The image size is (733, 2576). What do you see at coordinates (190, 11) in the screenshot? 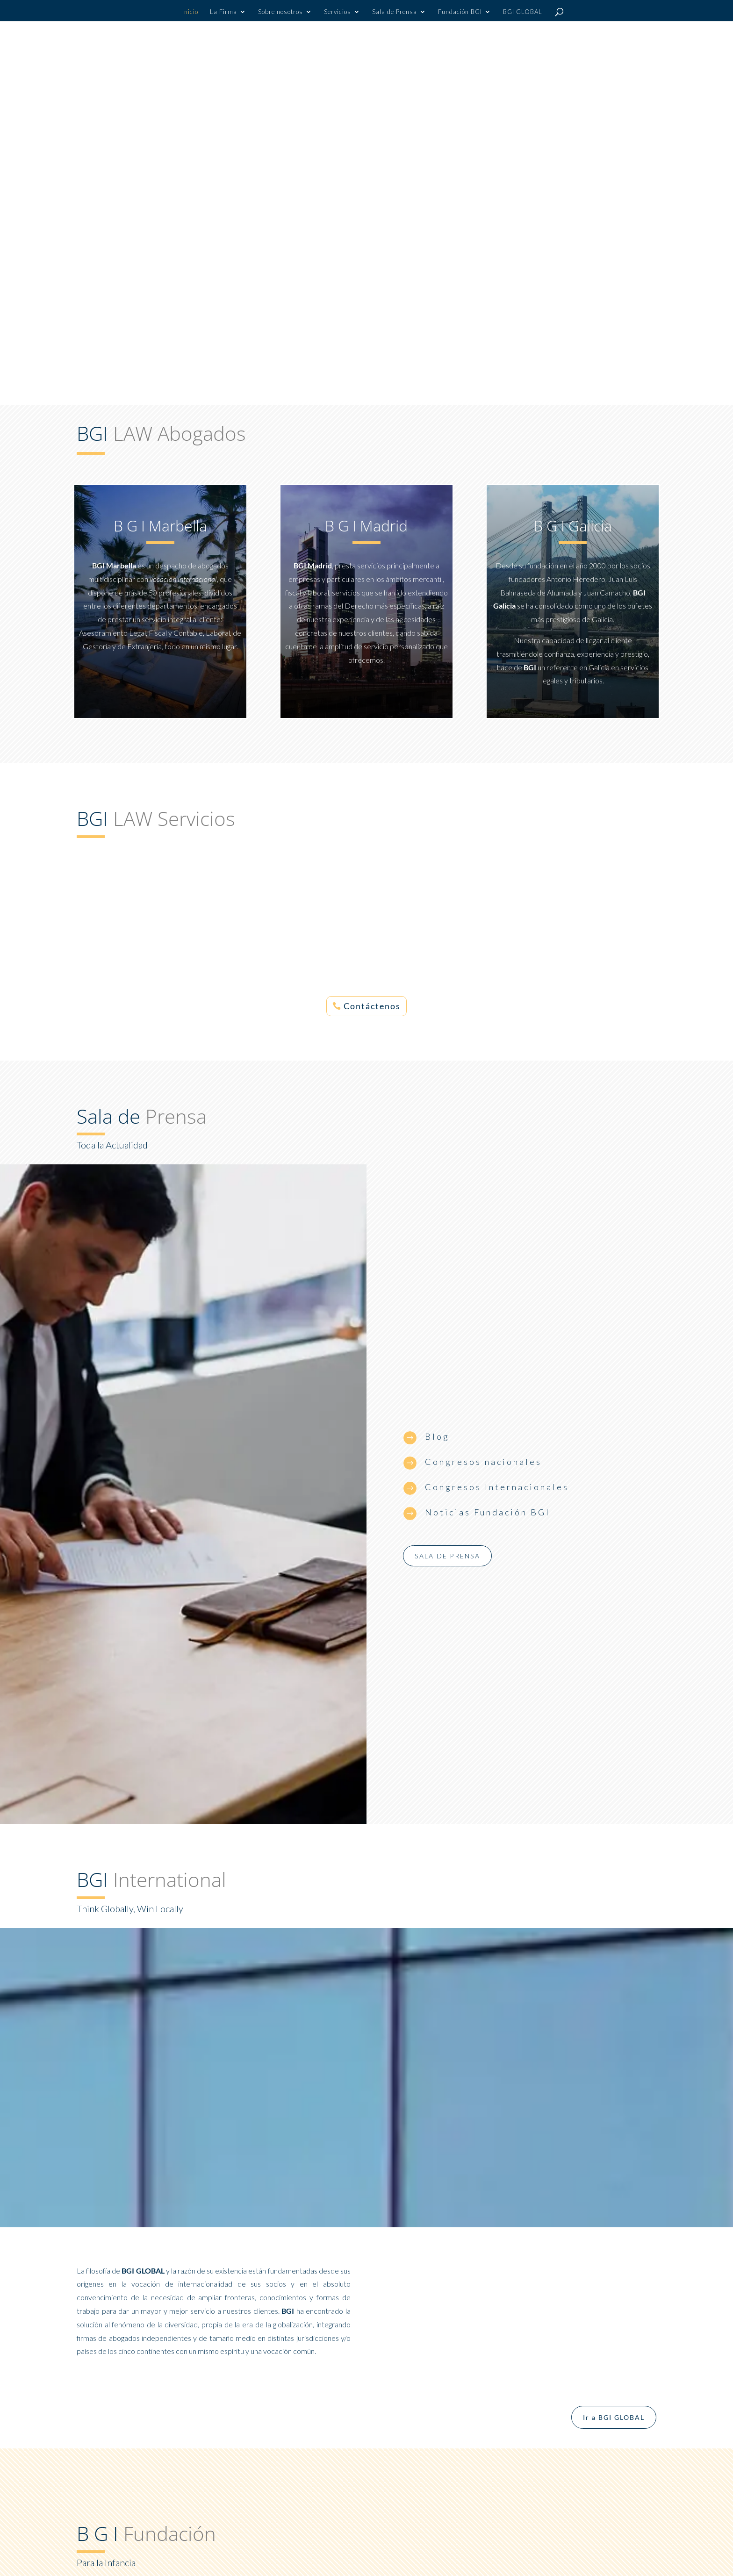
I see `Inicio` at bounding box center [190, 11].